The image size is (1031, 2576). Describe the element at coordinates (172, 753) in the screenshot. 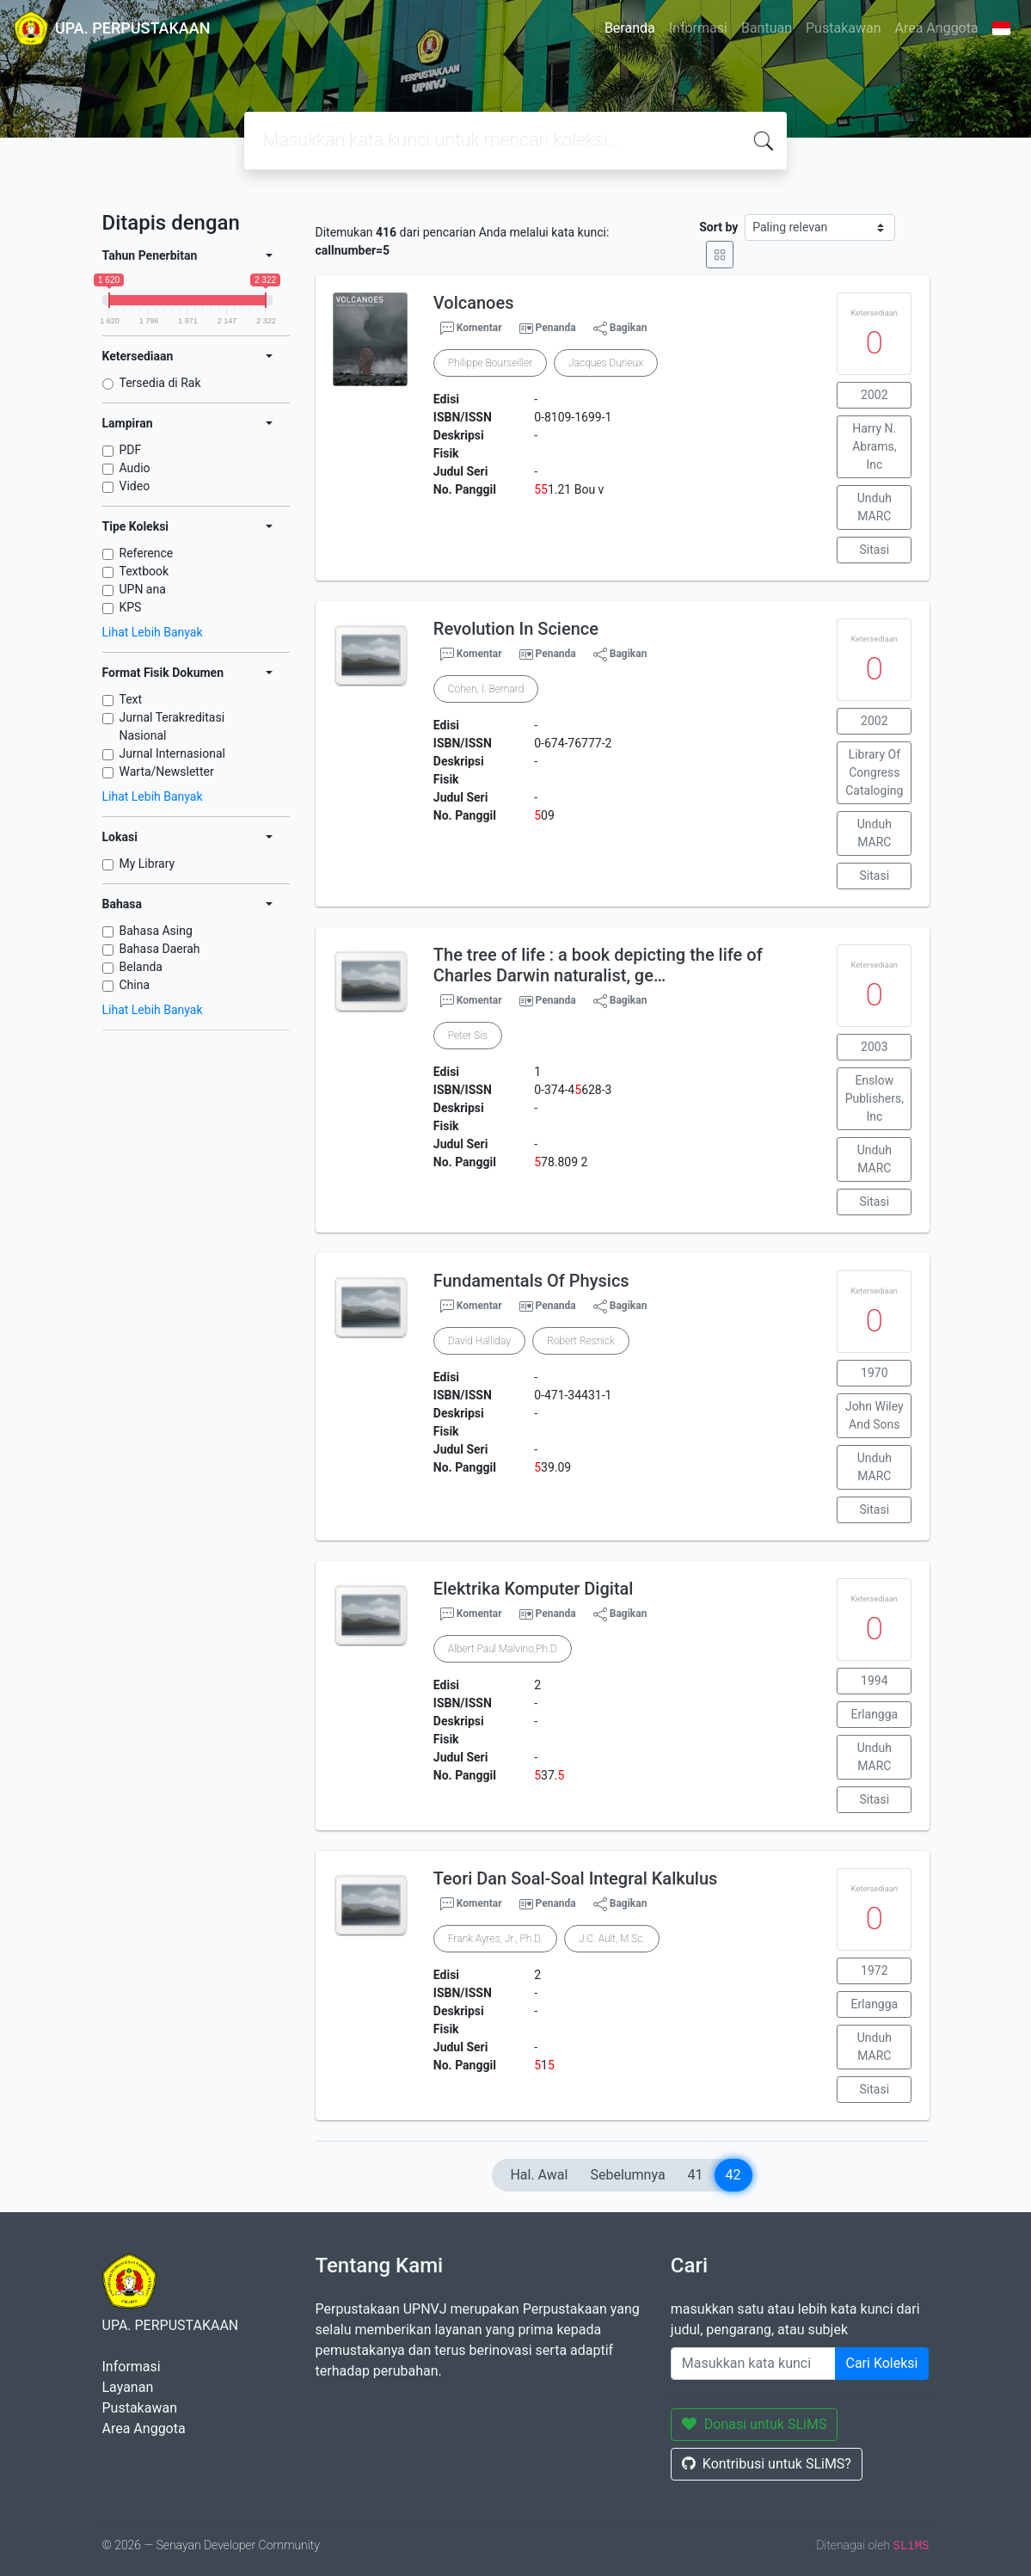

I see `Jurnal Internasional` at that location.